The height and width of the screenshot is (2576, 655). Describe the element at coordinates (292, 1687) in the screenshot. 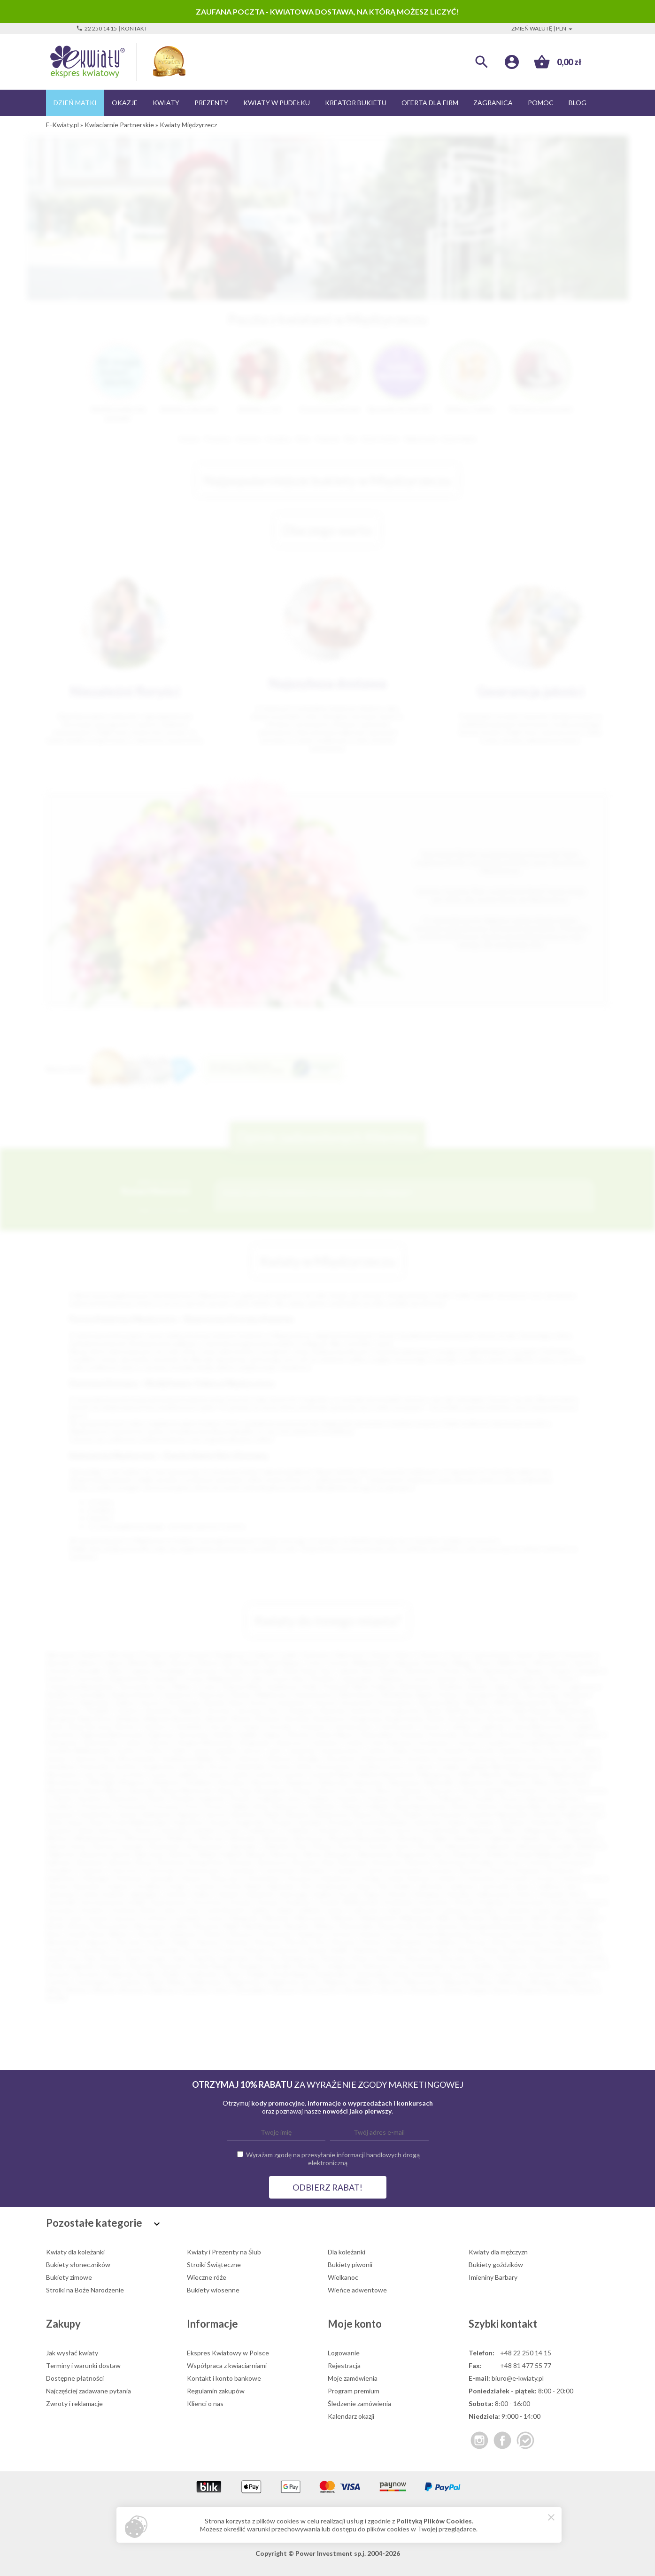

I see `Kędzierzyn-Koźle` at that location.